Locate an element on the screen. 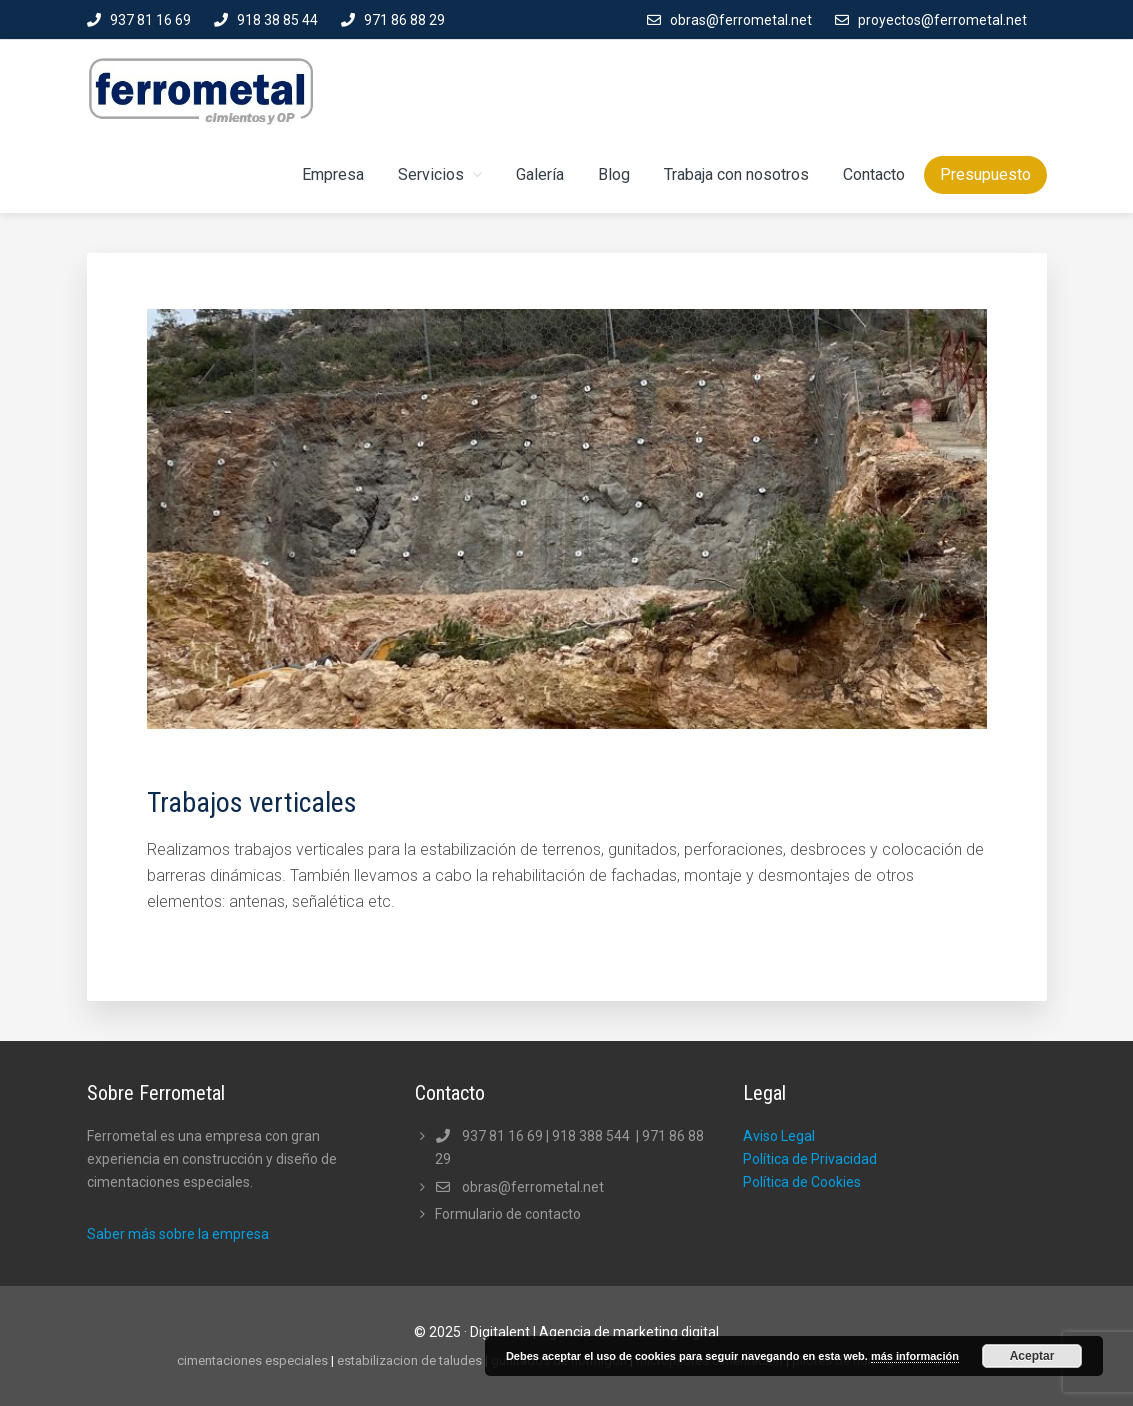 The width and height of the screenshot is (1133, 1406). Digitalent | Agencia de marketing digital is located at coordinates (594, 1332).